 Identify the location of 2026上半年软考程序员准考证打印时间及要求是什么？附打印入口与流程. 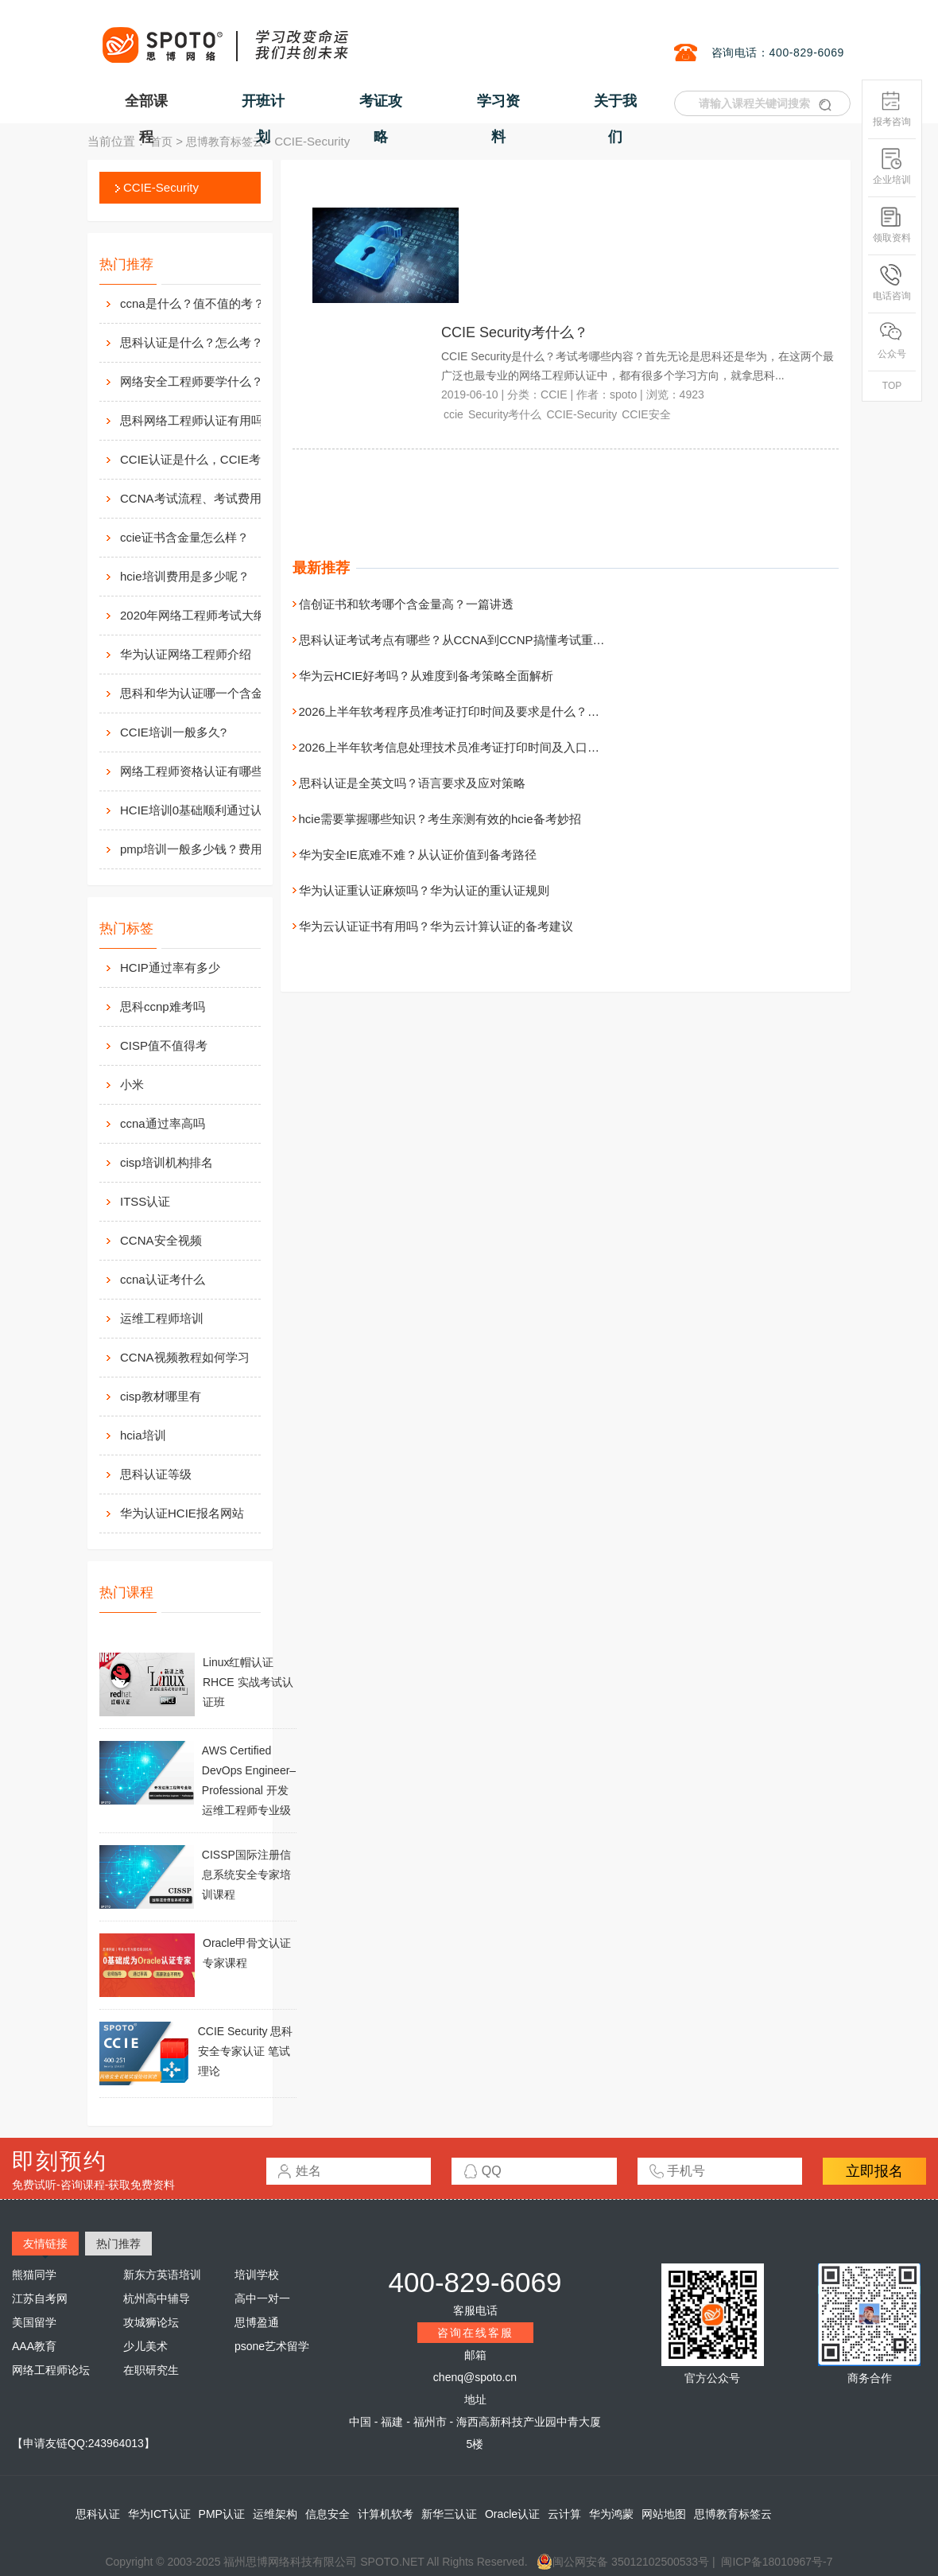
(491, 711).